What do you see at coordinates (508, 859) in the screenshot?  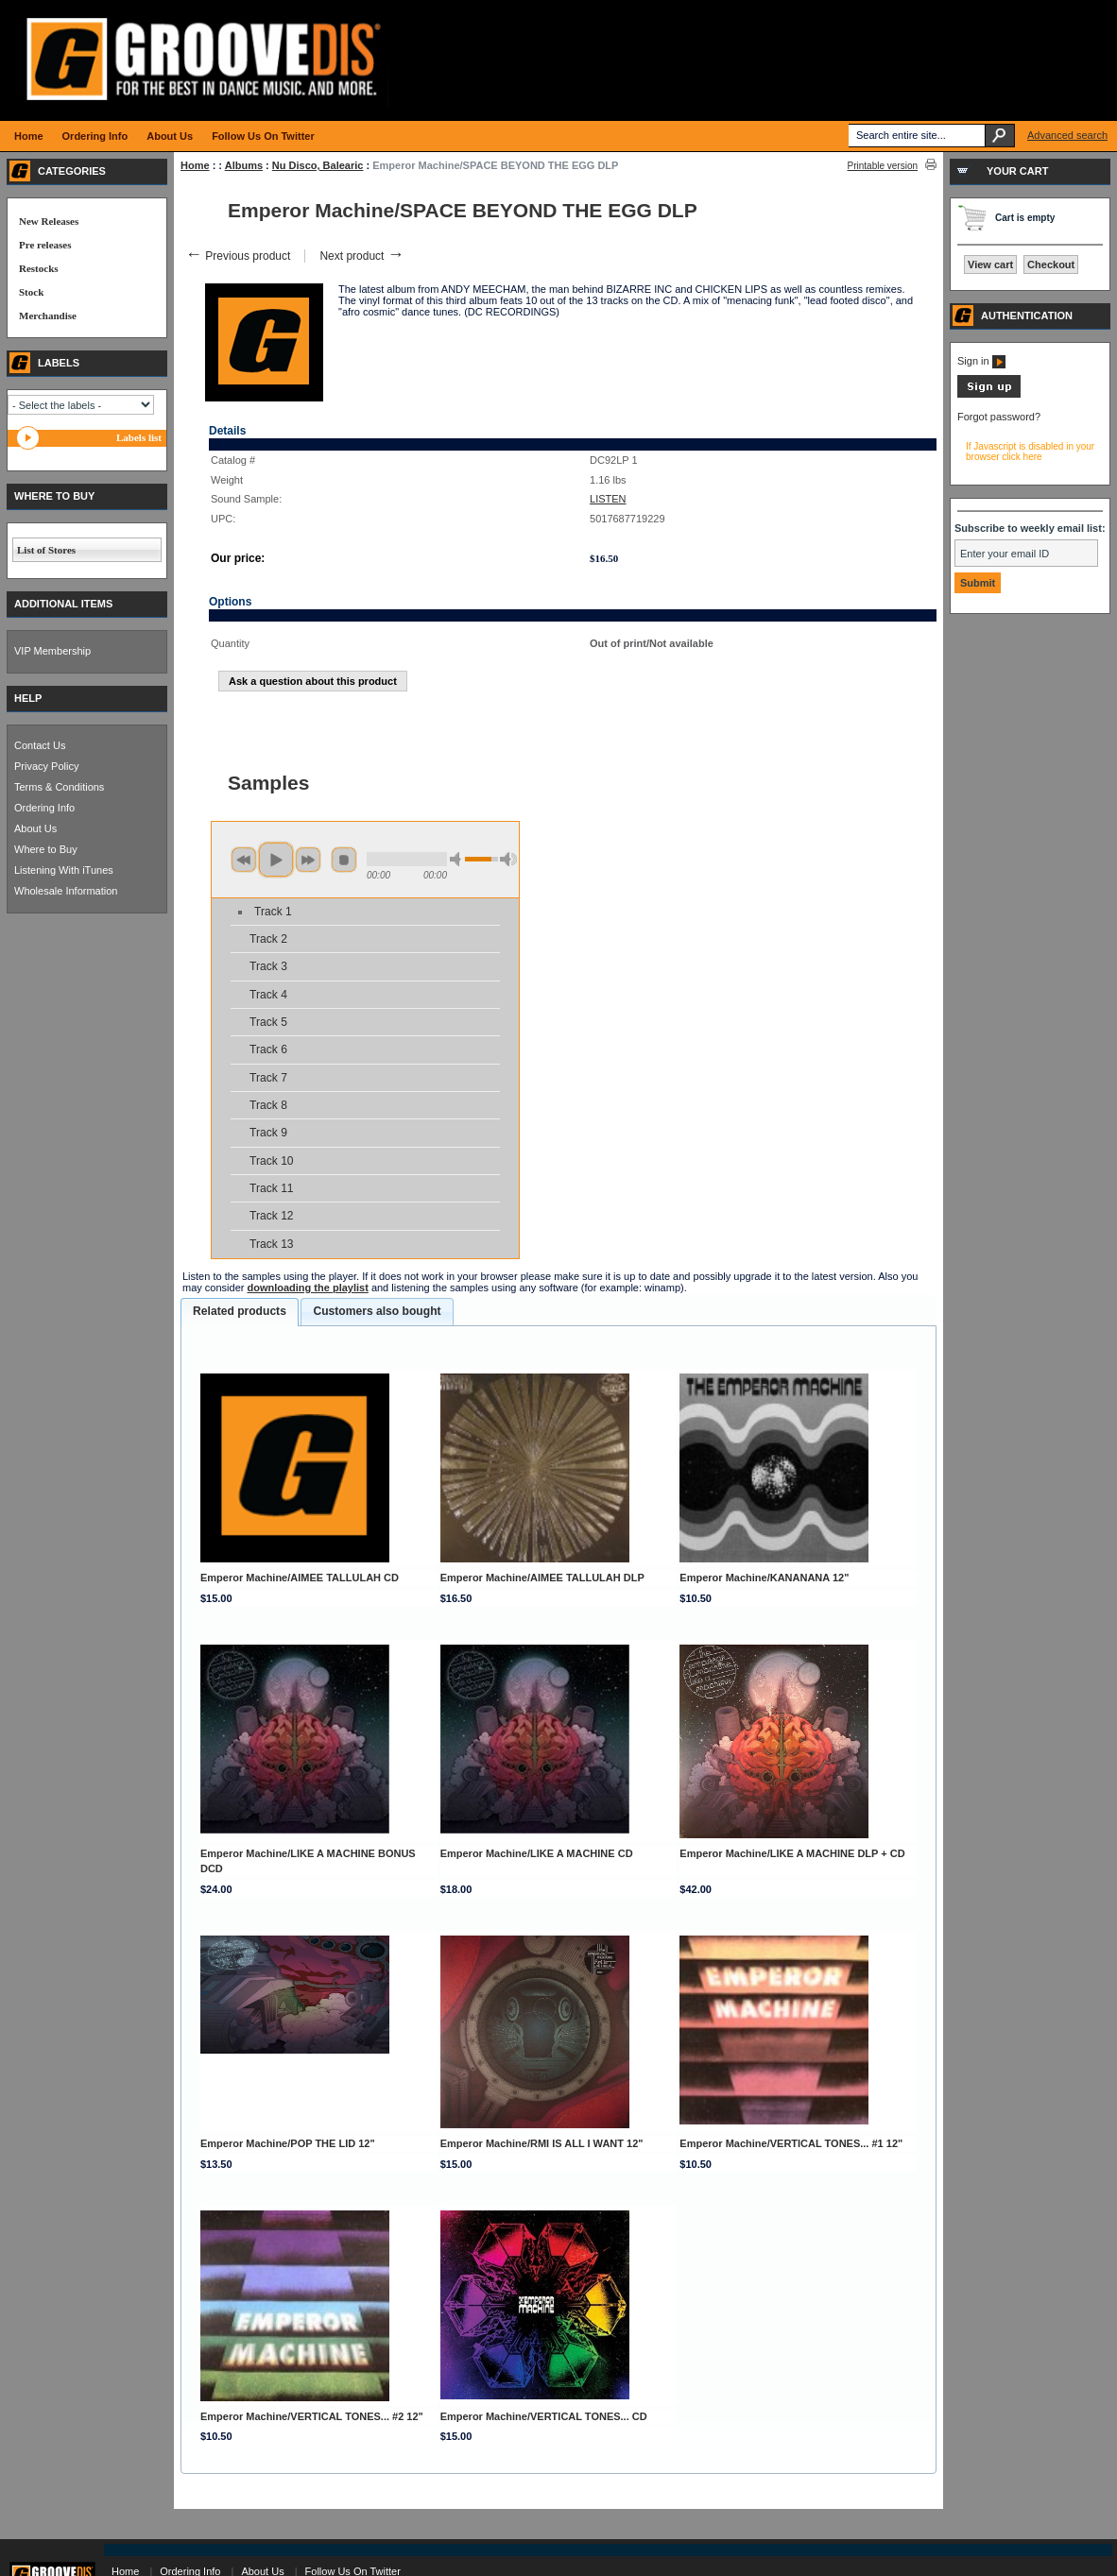 I see `max volume` at bounding box center [508, 859].